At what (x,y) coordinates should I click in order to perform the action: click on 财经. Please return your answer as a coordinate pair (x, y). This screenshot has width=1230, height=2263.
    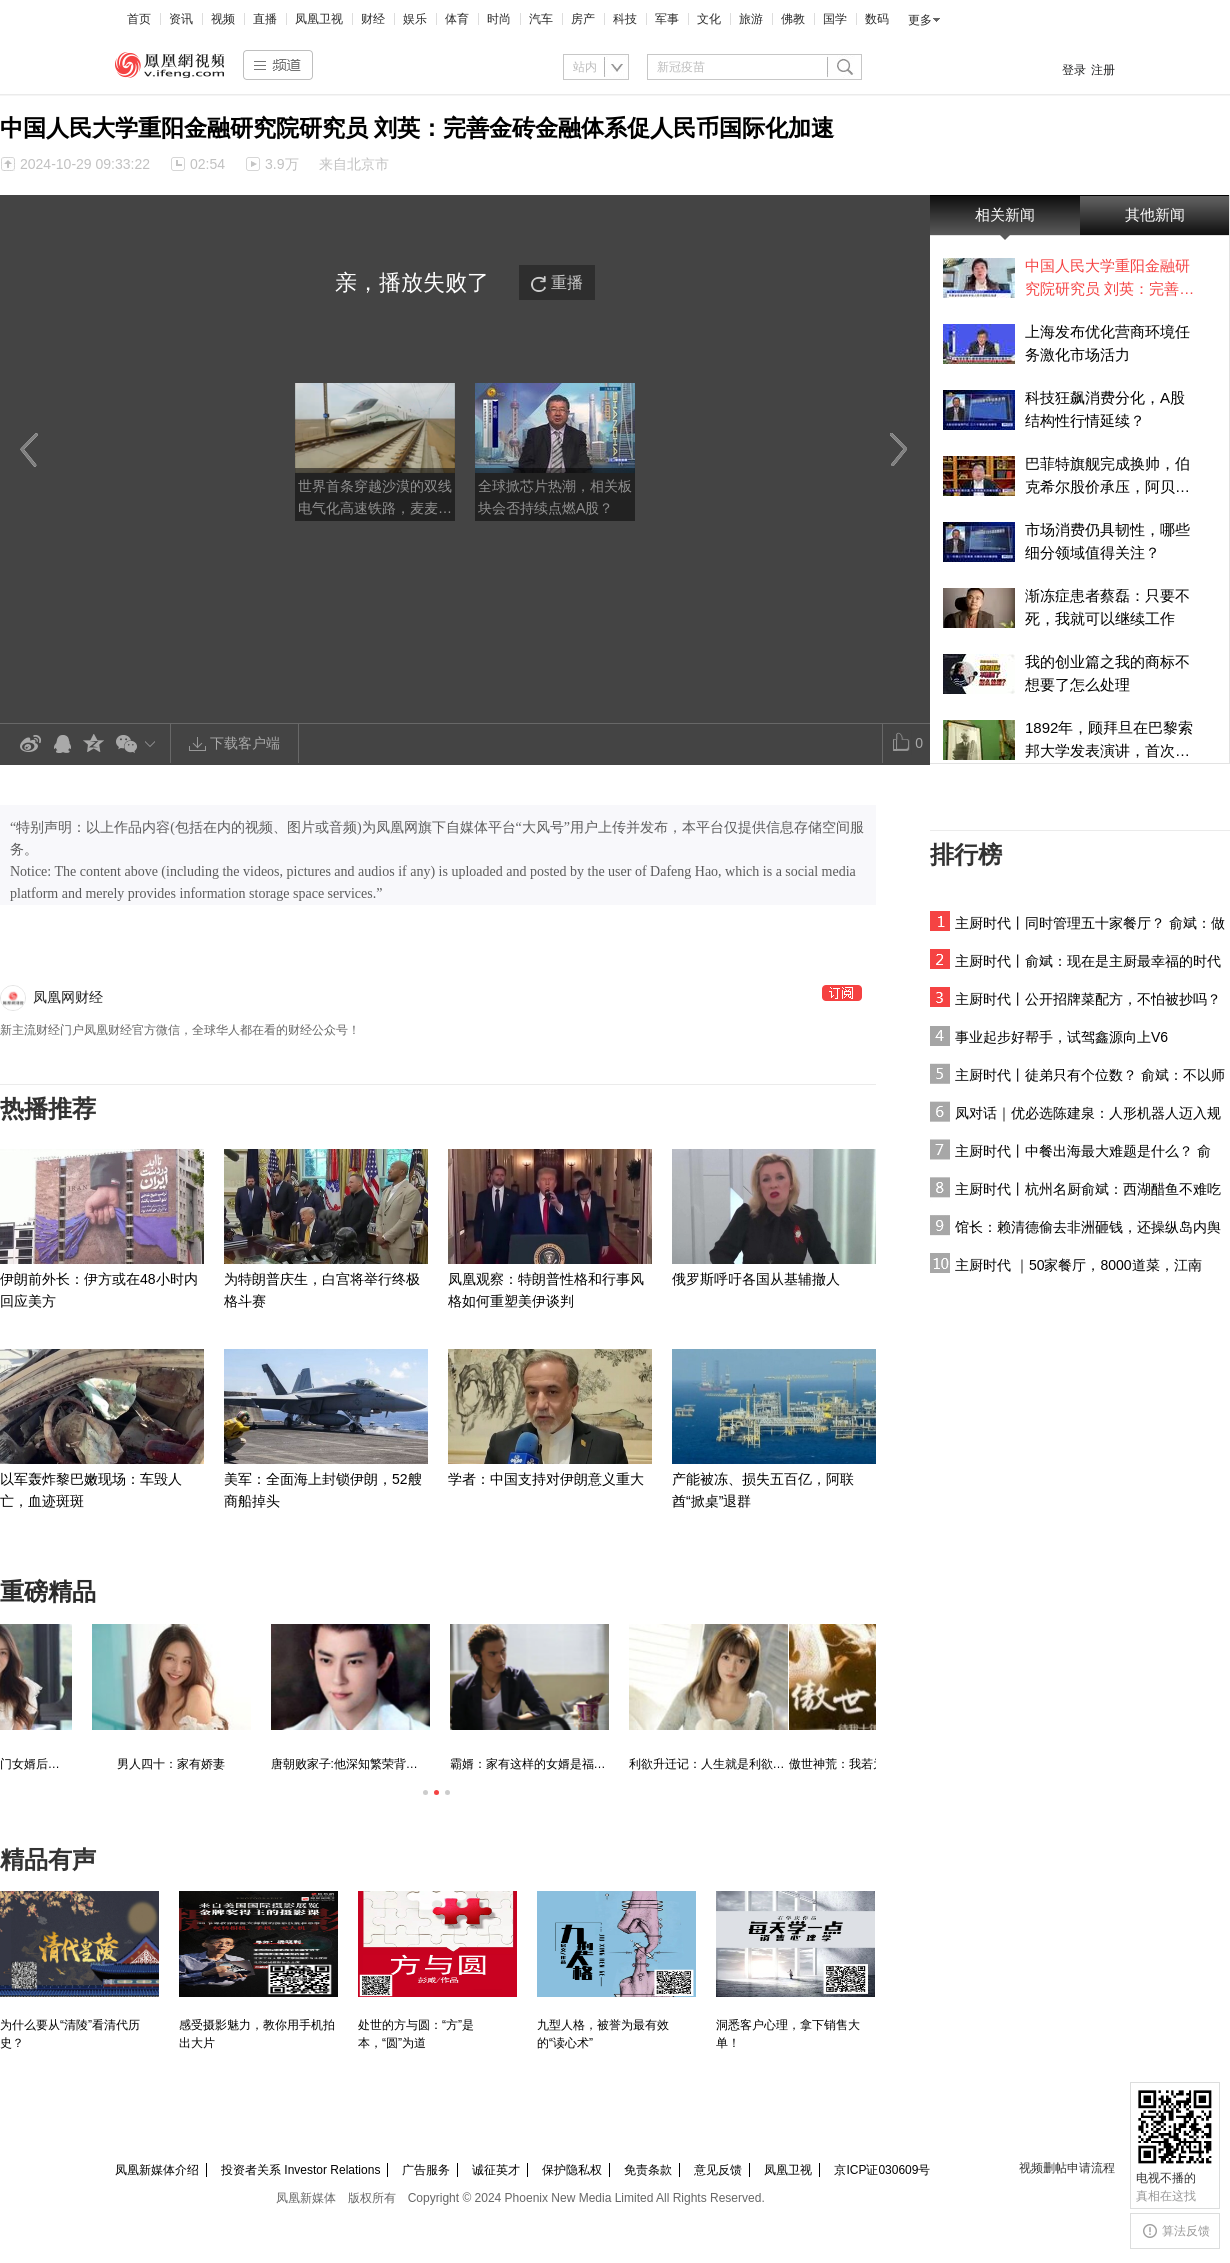
    Looking at the image, I should click on (373, 19).